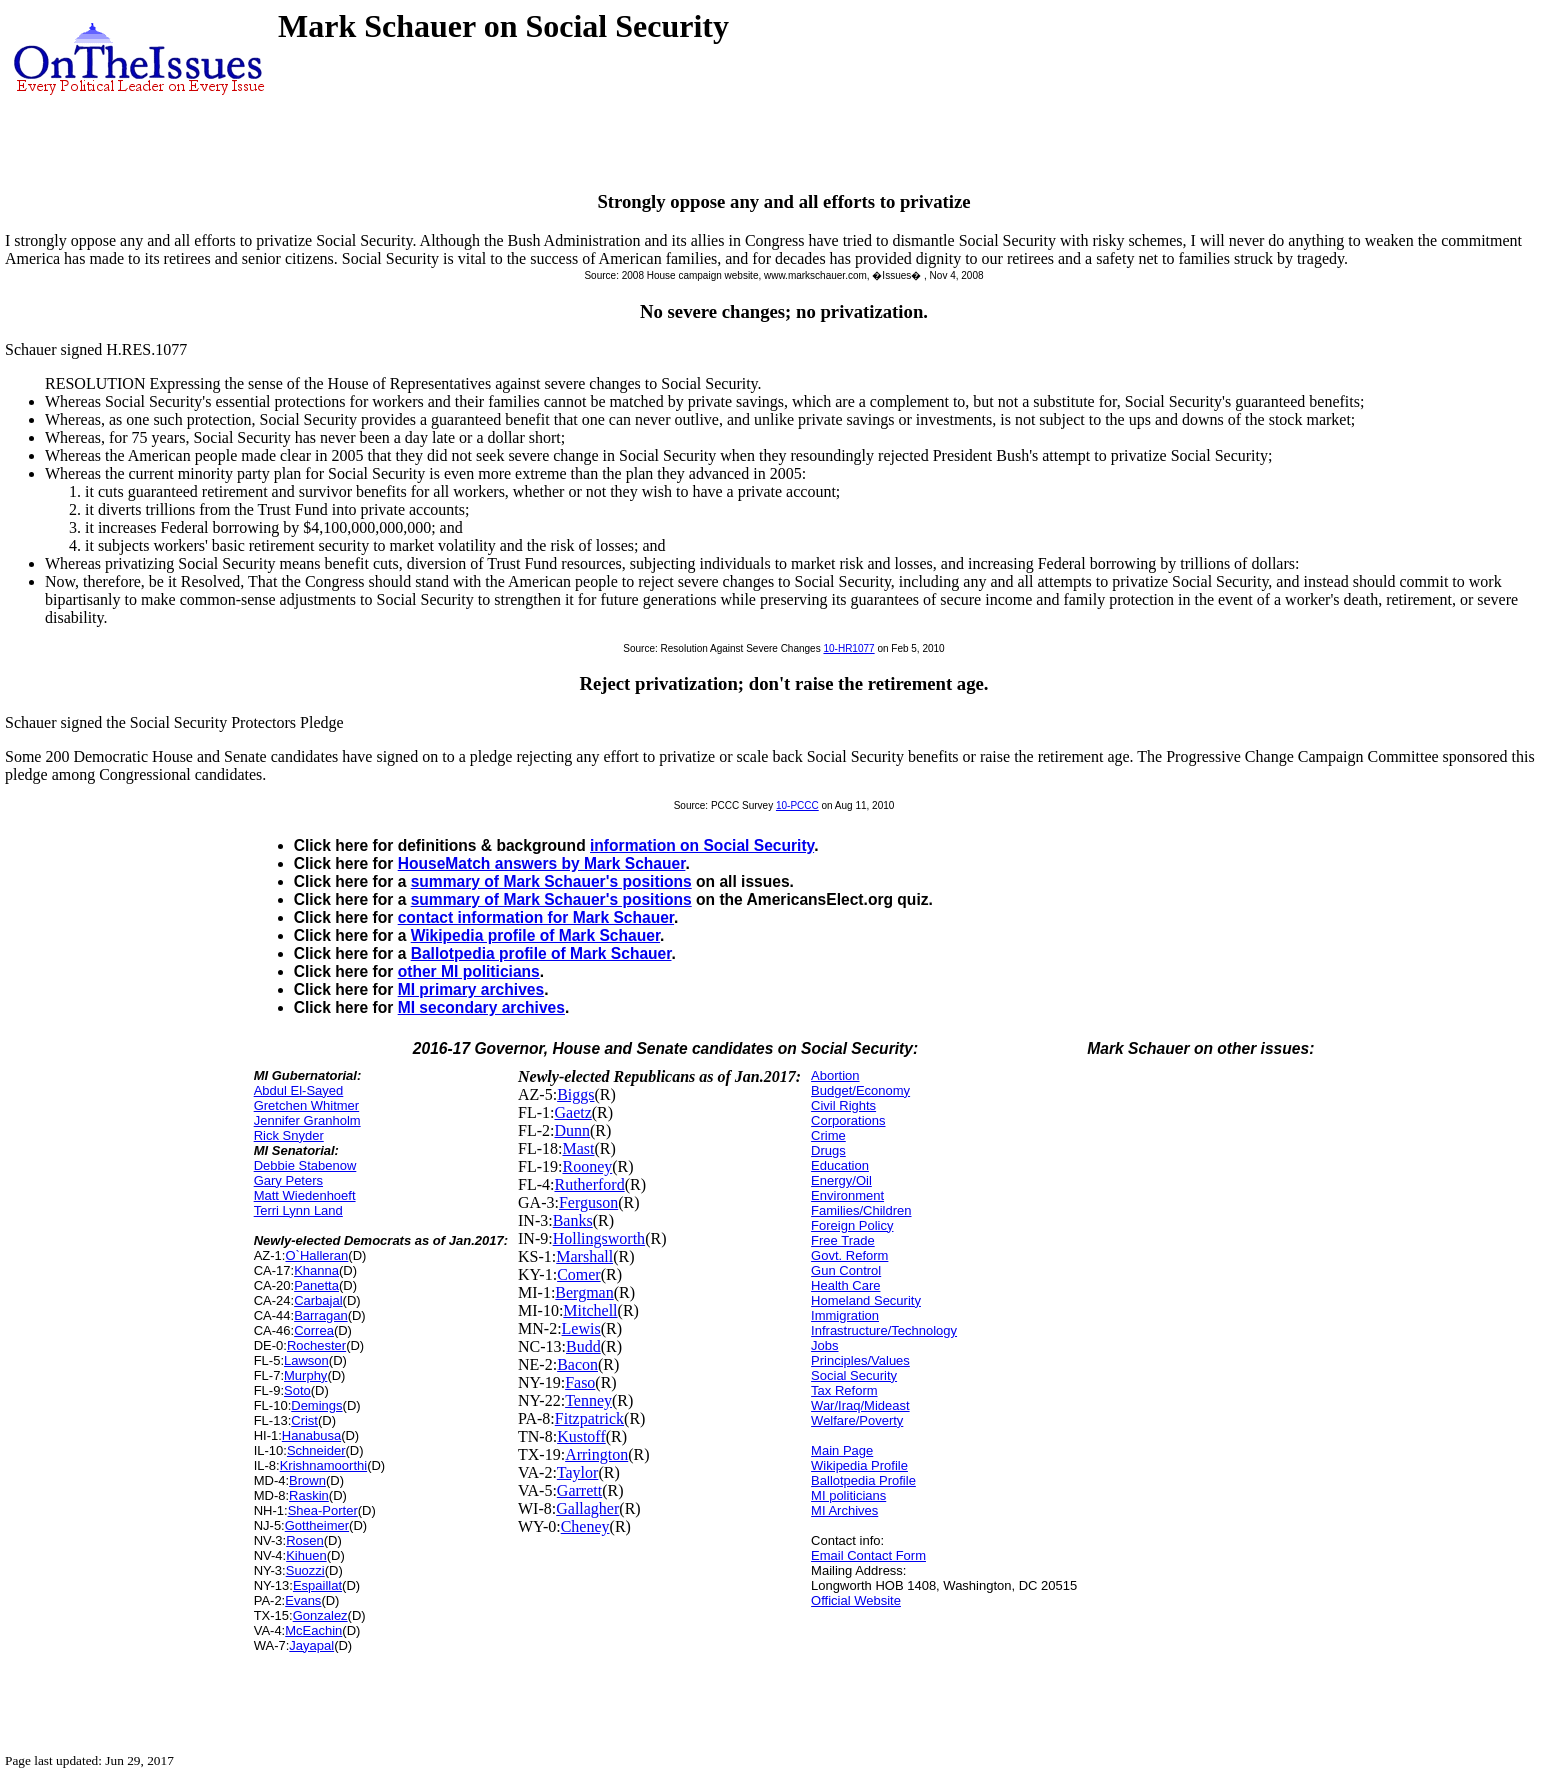 The height and width of the screenshot is (1774, 1568). Describe the element at coordinates (828, 1150) in the screenshot. I see `Drugs` at that location.